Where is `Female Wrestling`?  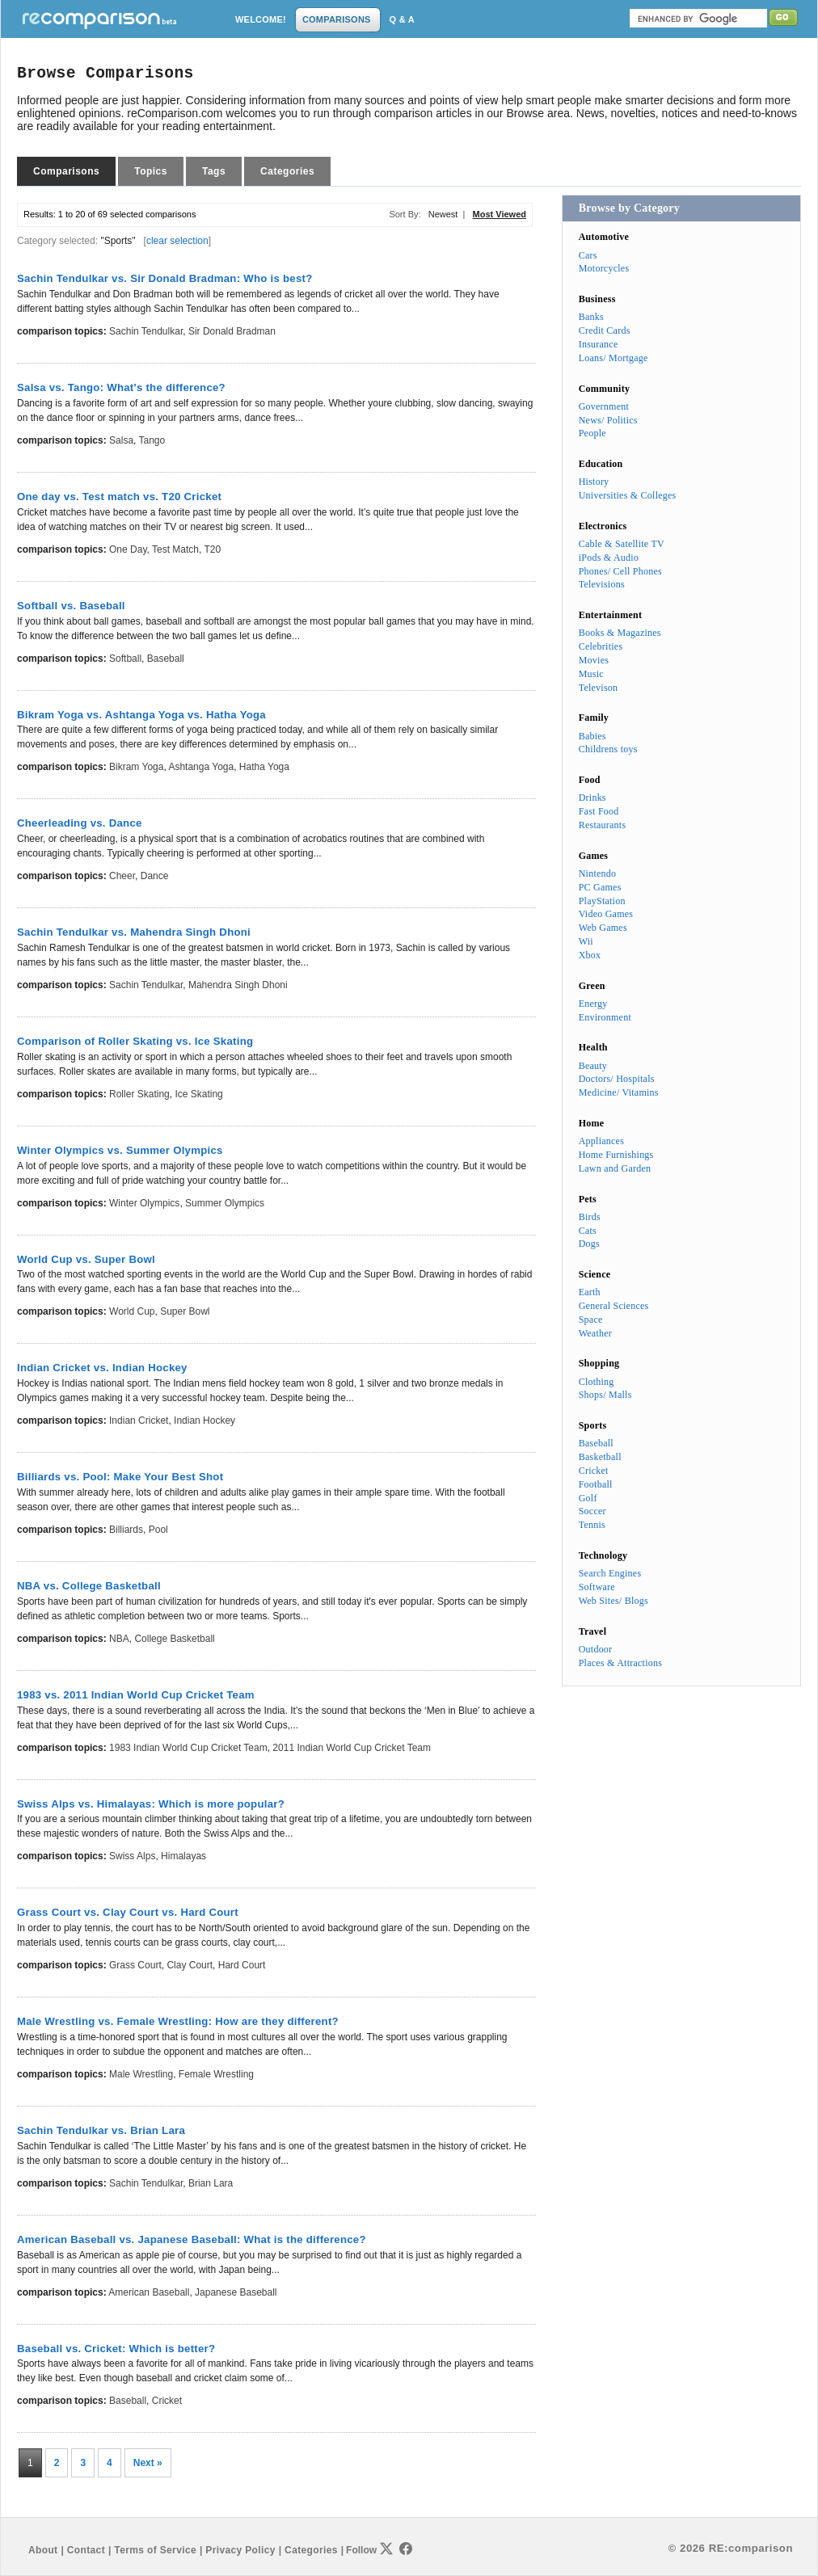 Female Wrestling is located at coordinates (216, 2074).